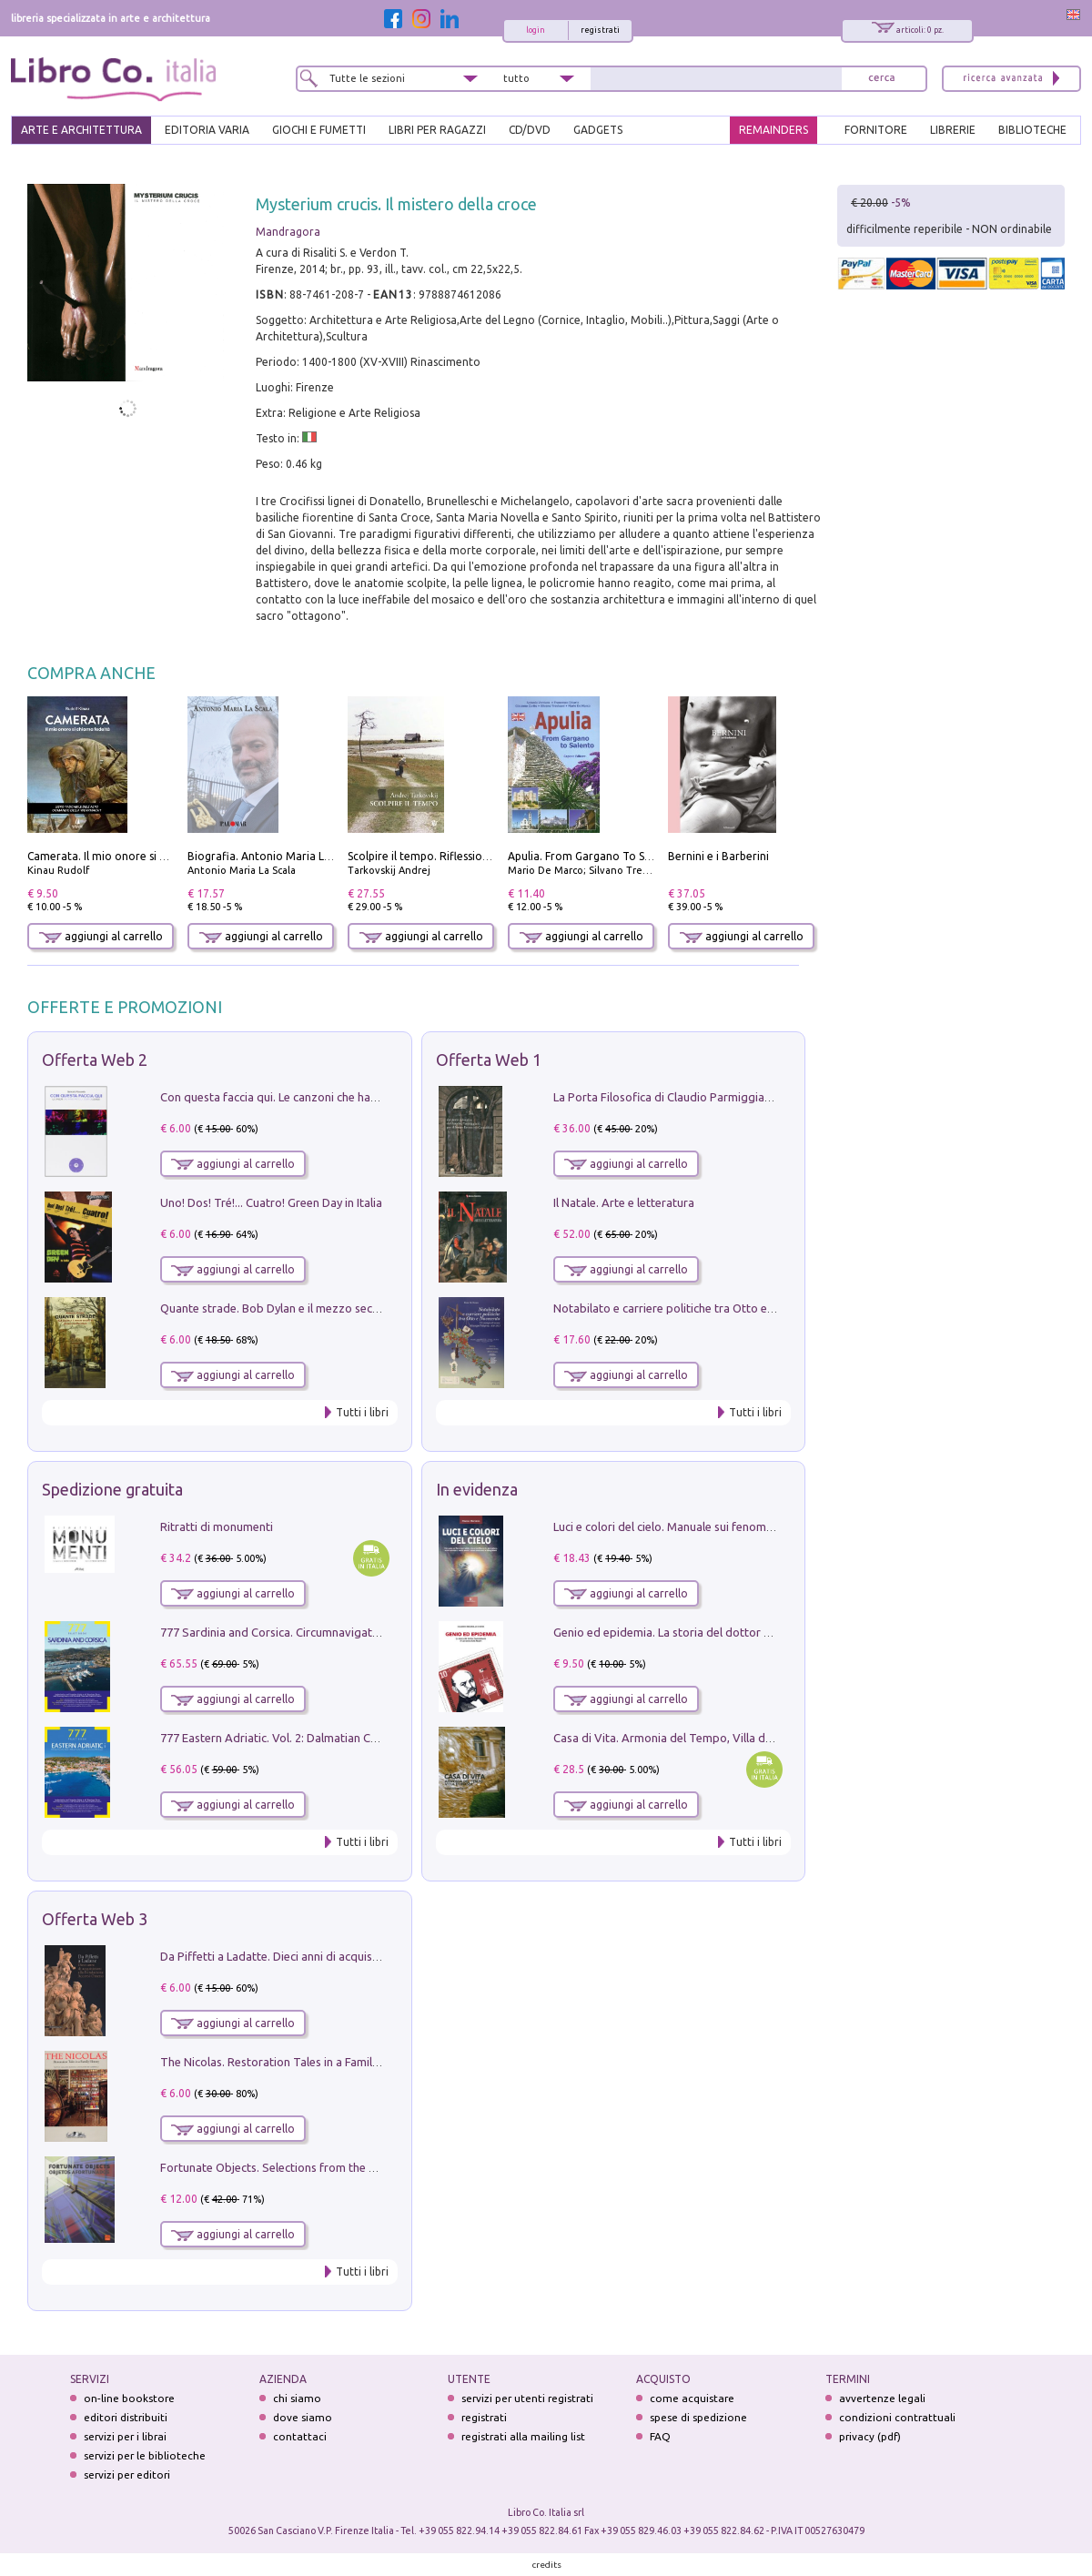 Image resolution: width=1092 pixels, height=2576 pixels. I want to click on LIBRI PER RAGAZZI, so click(437, 130).